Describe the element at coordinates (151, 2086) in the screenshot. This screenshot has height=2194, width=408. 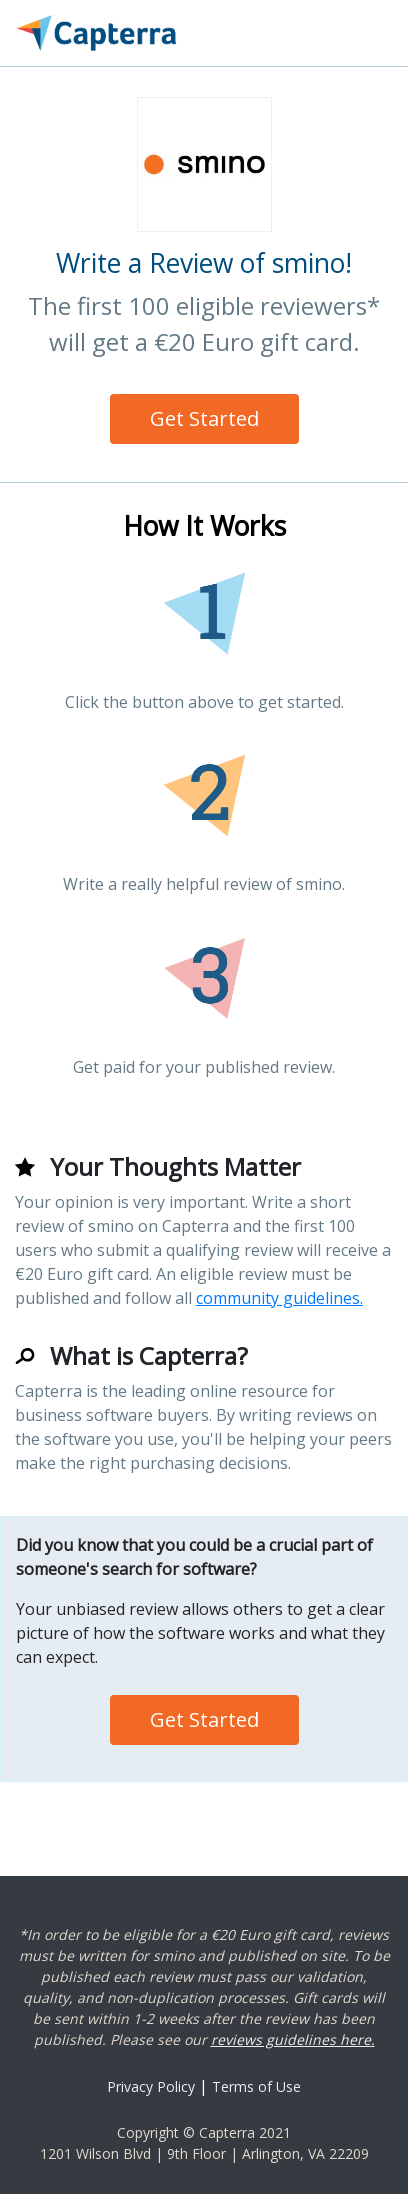
I see `Privacy Policy` at that location.